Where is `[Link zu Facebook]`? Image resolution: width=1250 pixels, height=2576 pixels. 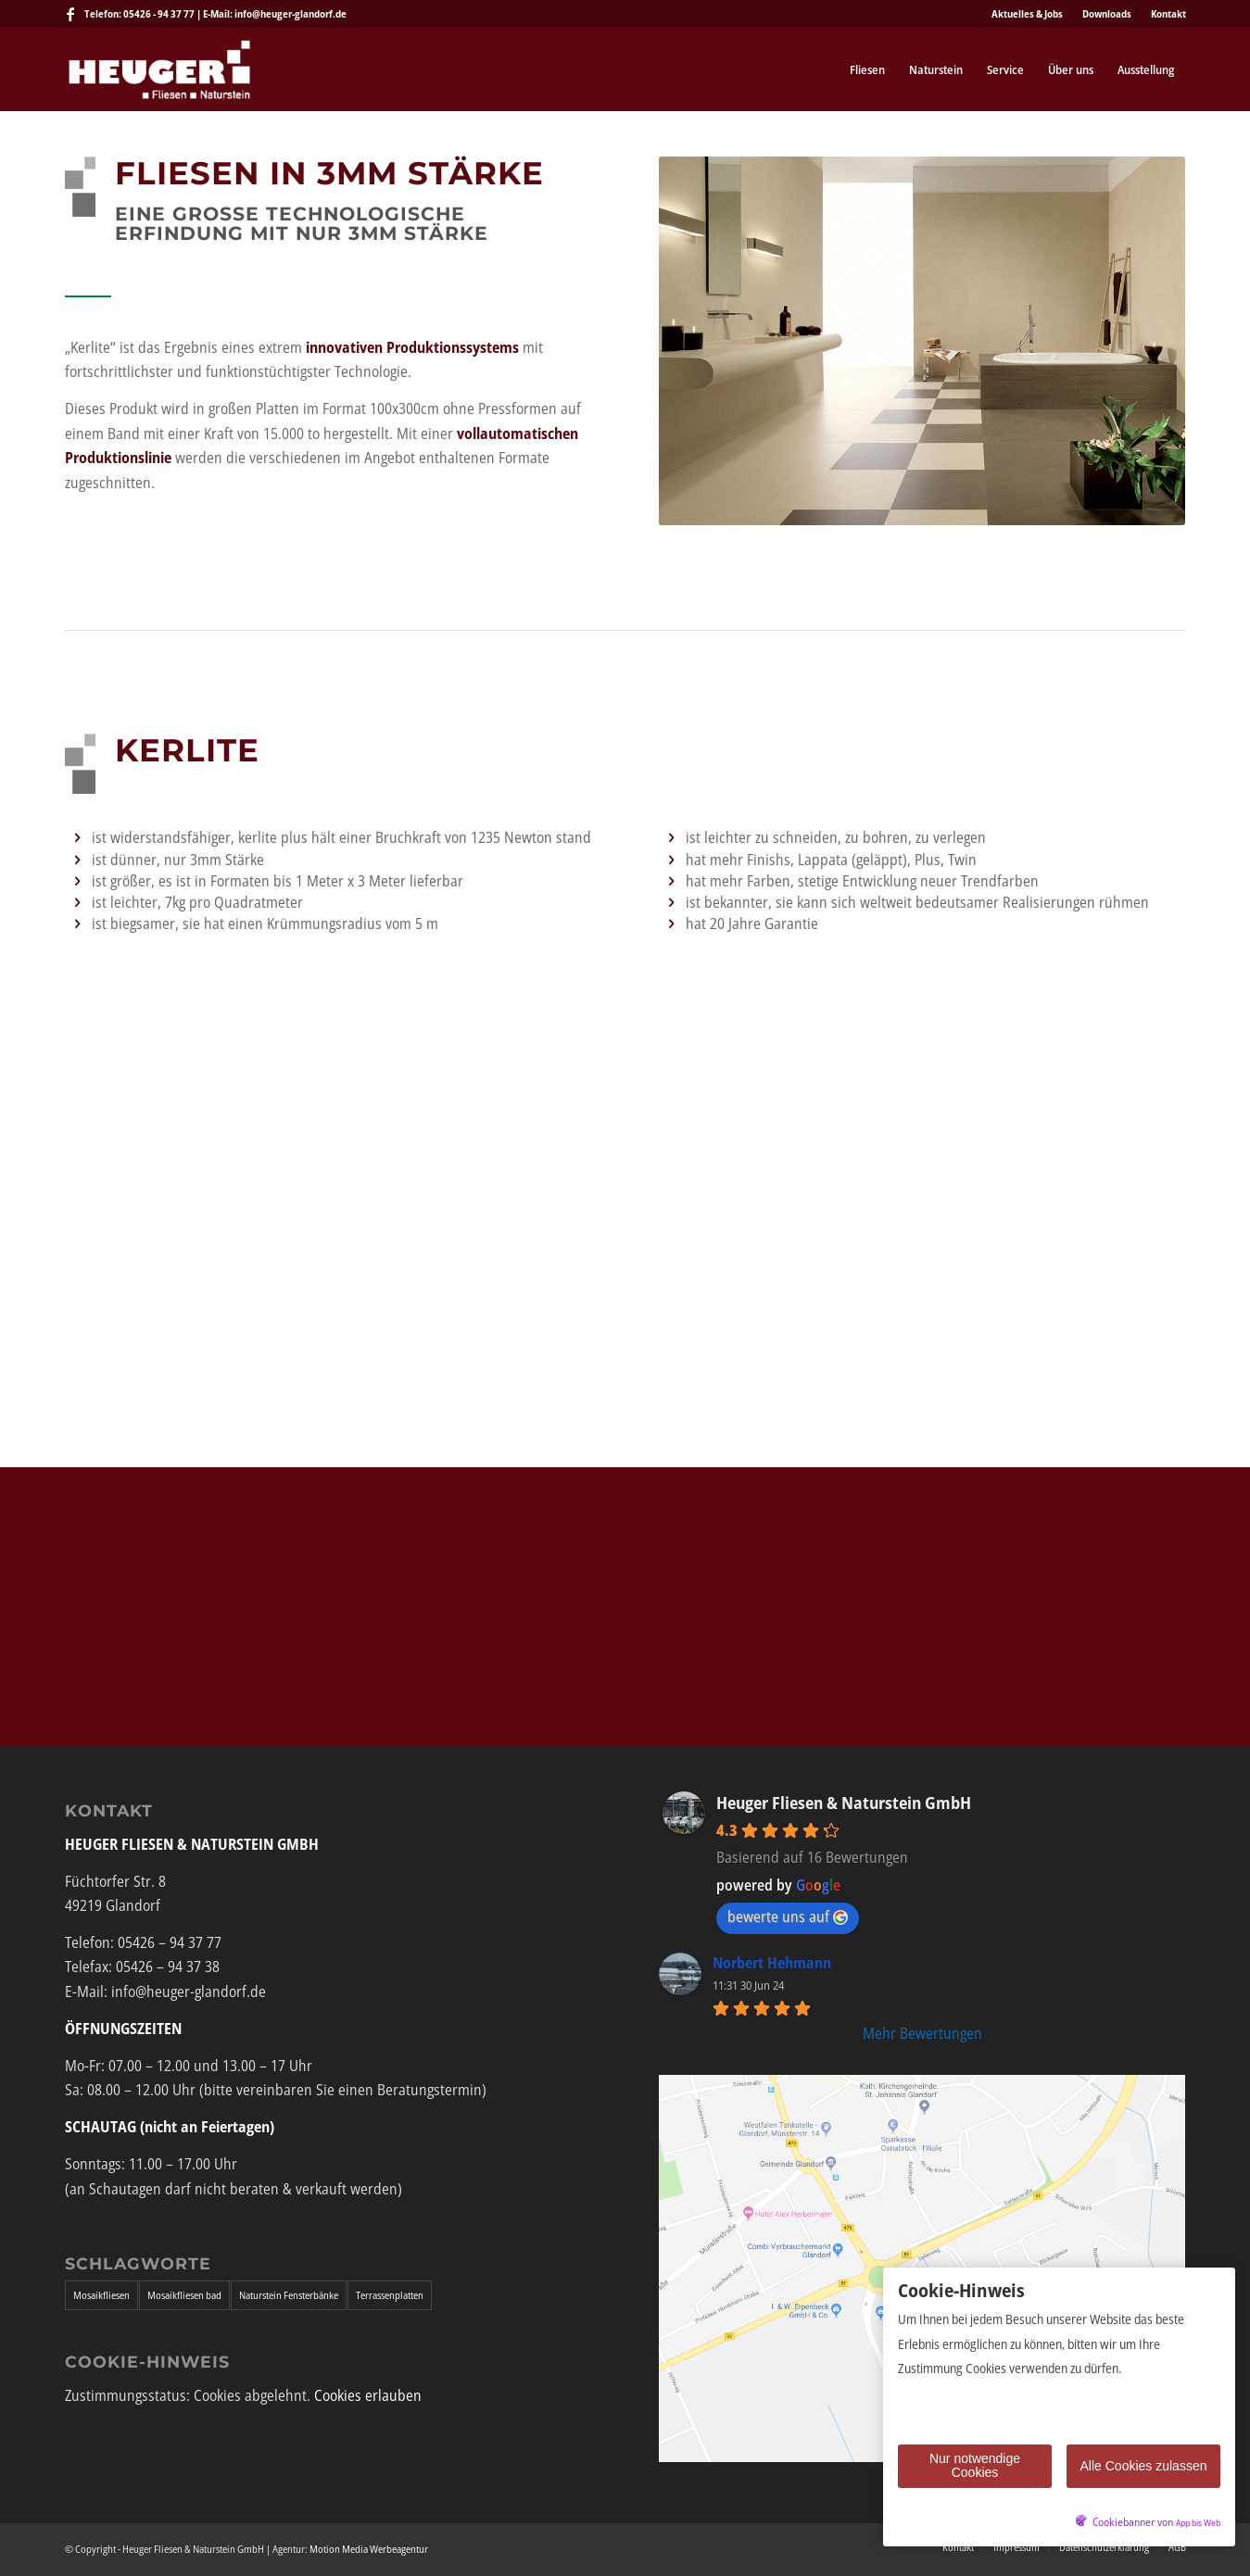
[Link zu Facebook] is located at coordinates (70, 14).